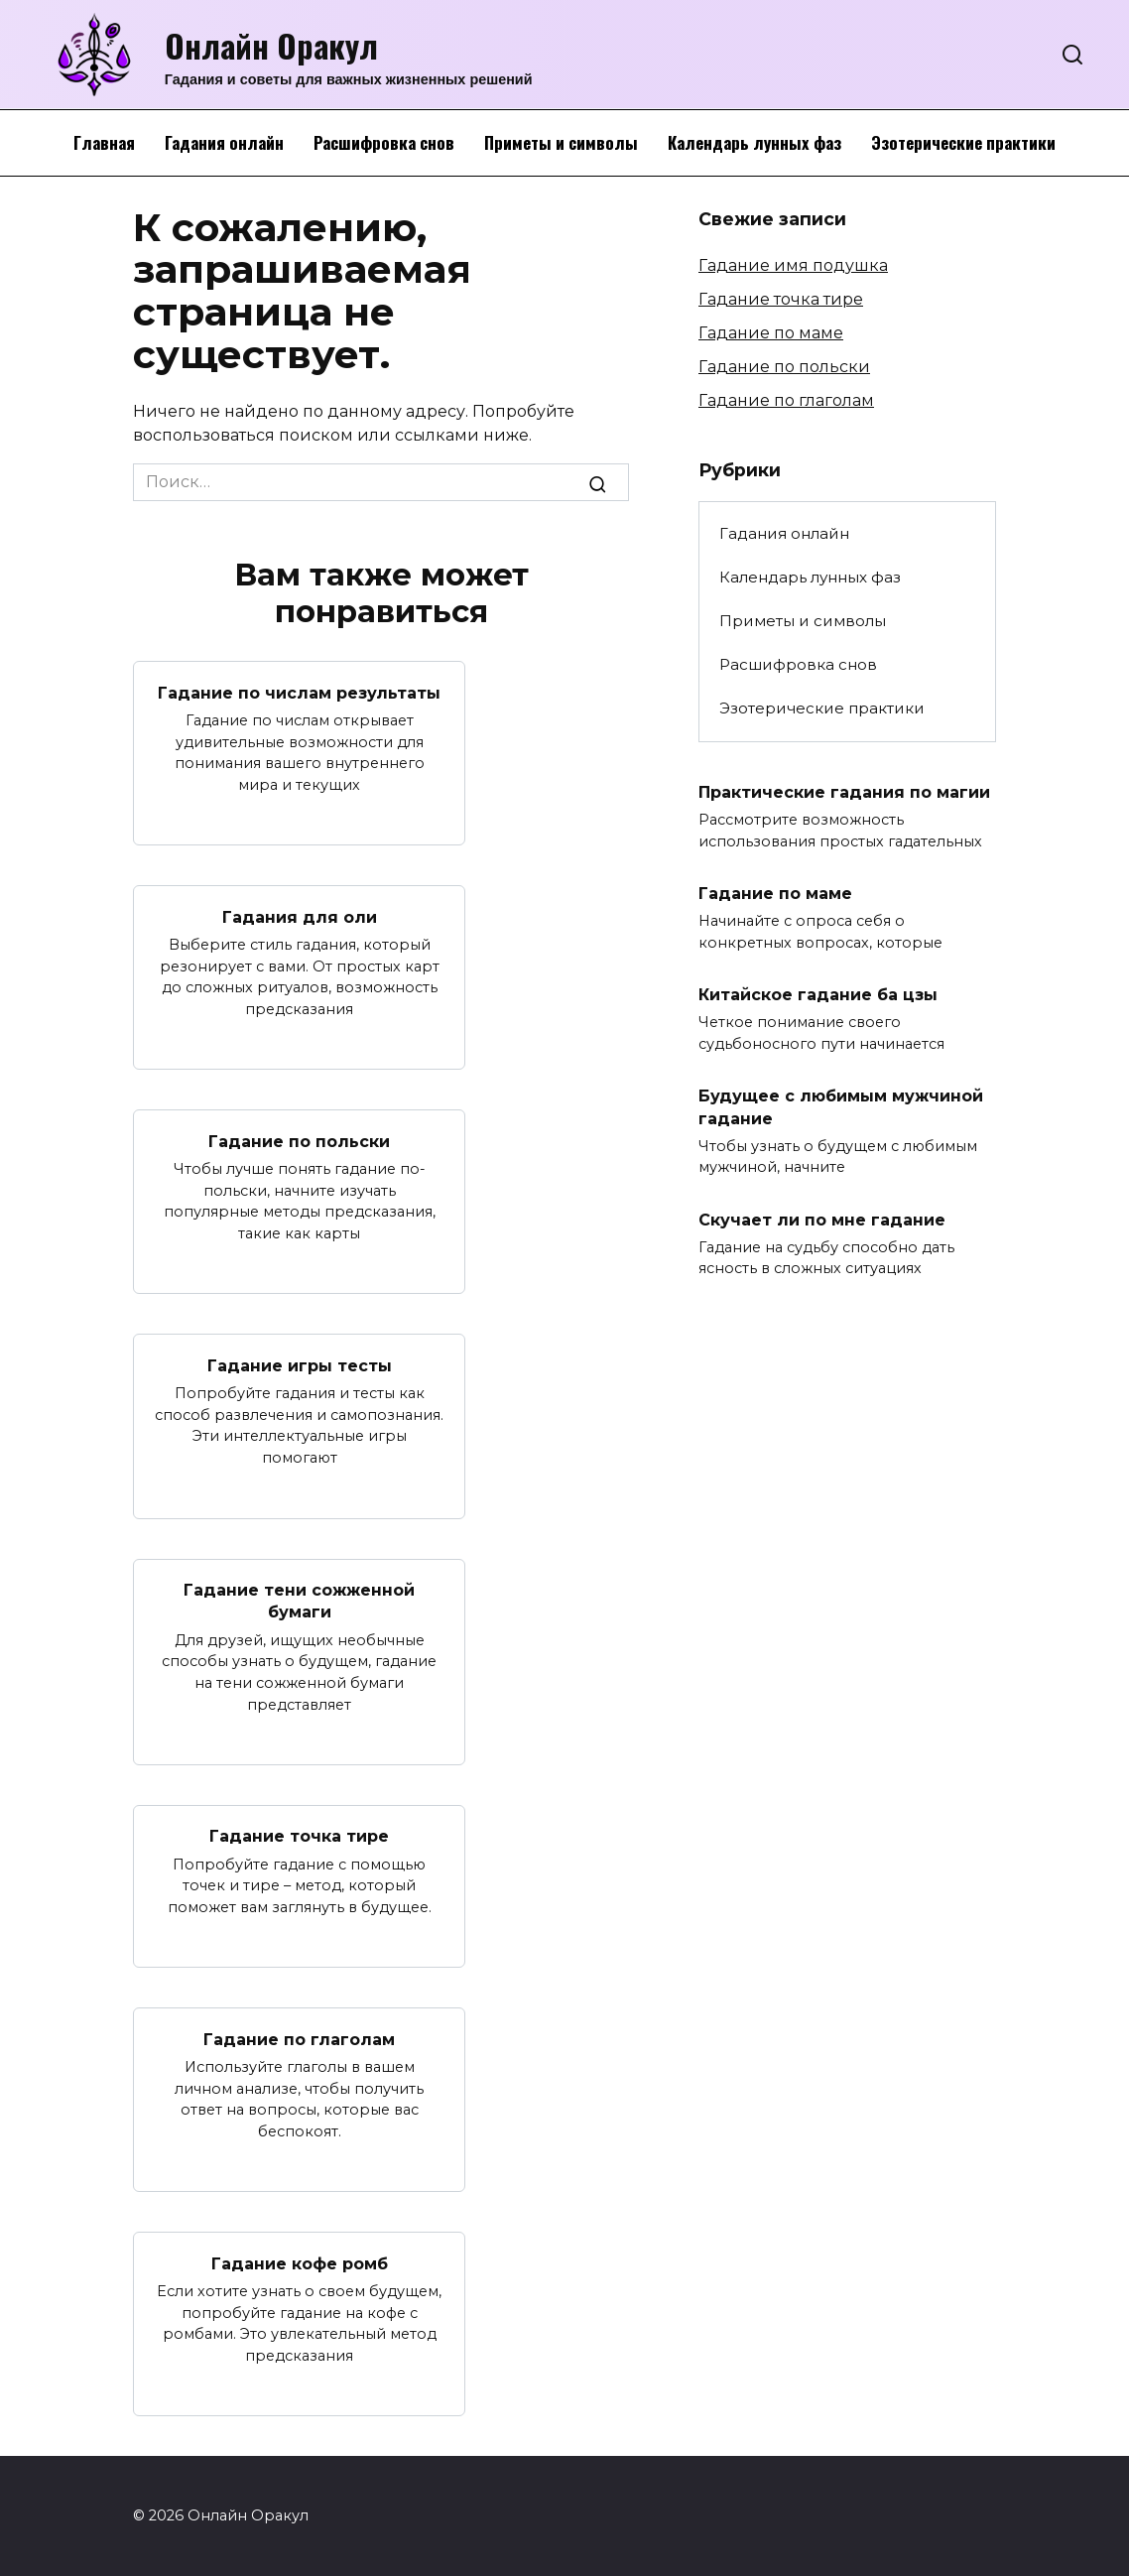  Describe the element at coordinates (384, 142) in the screenshot. I see `Расшифровка снов` at that location.